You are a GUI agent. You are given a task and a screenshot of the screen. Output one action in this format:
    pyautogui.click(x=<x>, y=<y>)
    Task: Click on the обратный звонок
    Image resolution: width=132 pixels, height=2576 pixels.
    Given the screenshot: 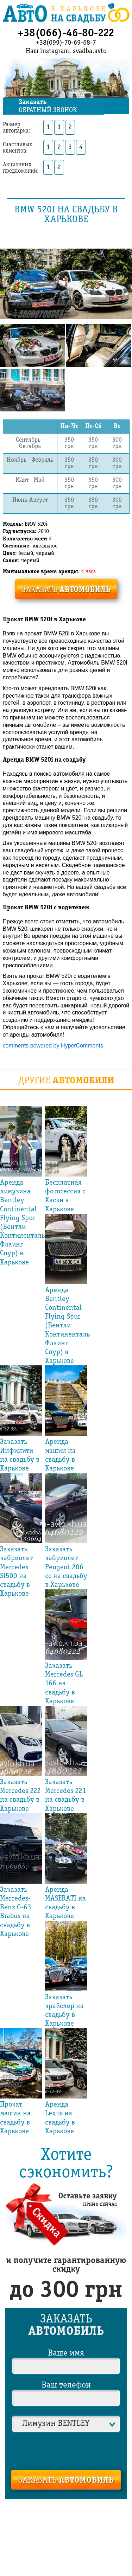 What is the action you would take?
    pyautogui.click(x=60, y=106)
    